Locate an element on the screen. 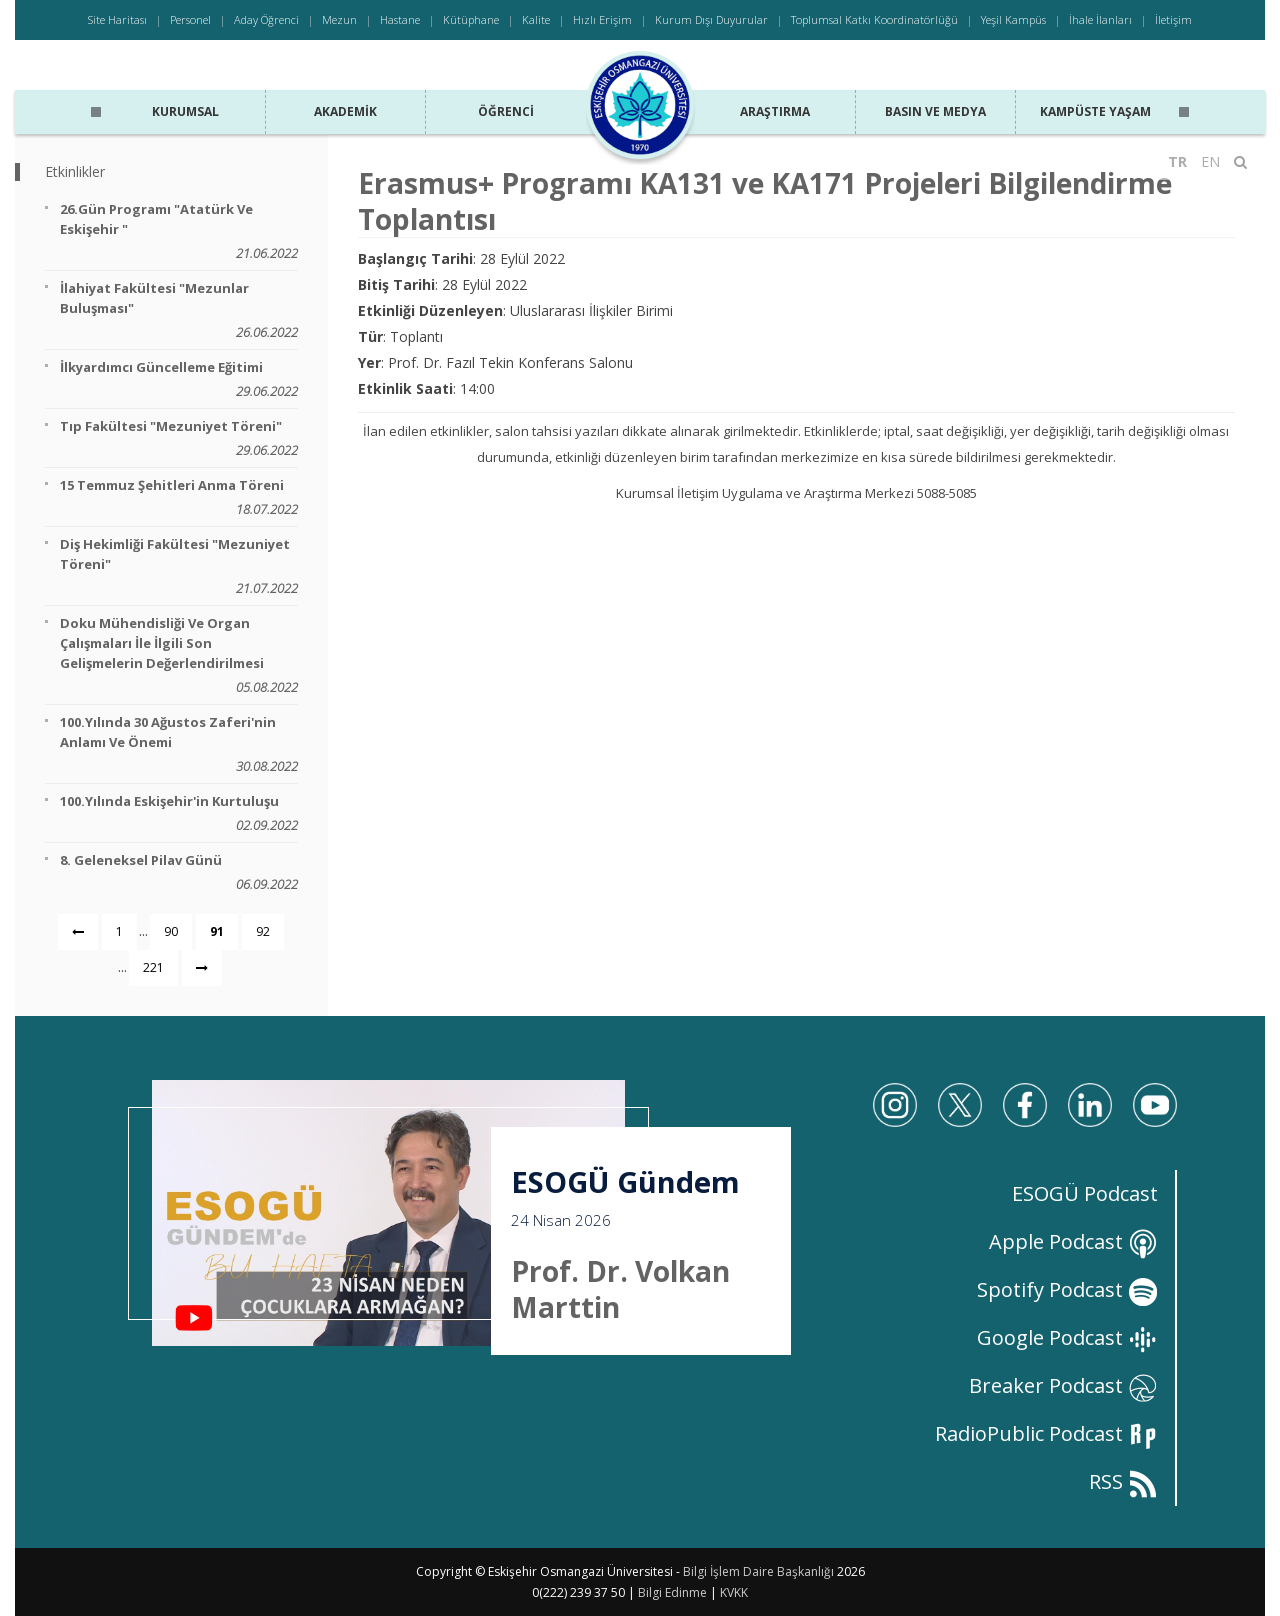 This screenshot has height=1616, width=1280. Toplumsal Katkı Koordinatörlüğü is located at coordinates (874, 19).